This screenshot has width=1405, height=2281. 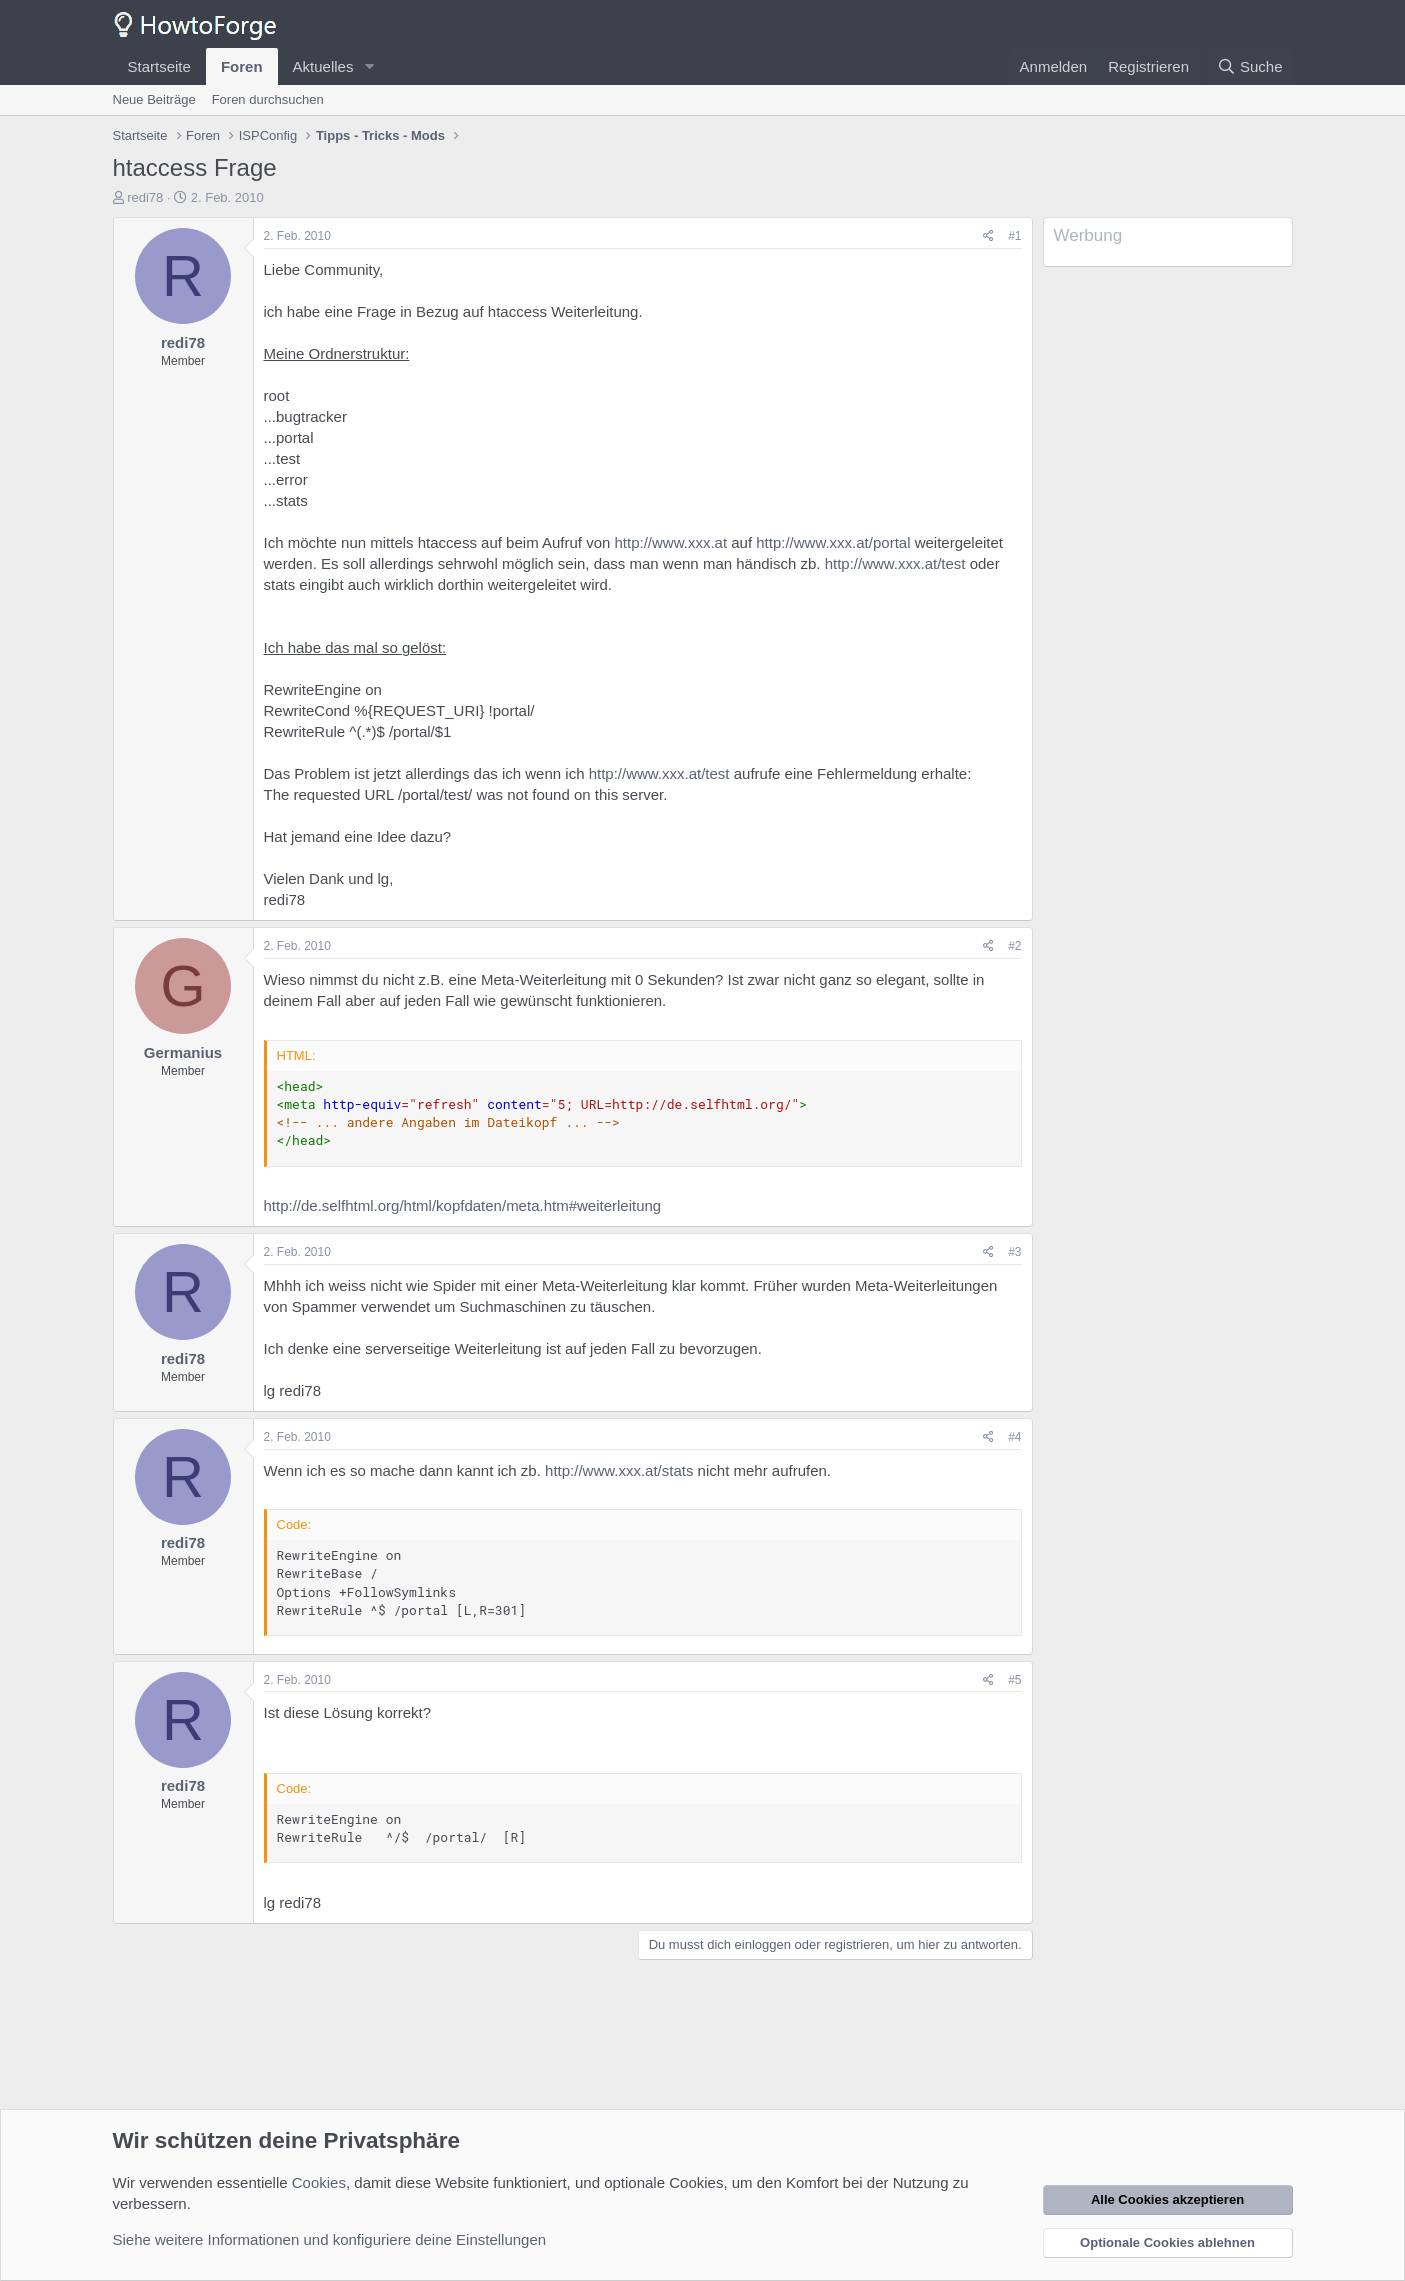 I want to click on [Suche], so click(x=1250, y=66).